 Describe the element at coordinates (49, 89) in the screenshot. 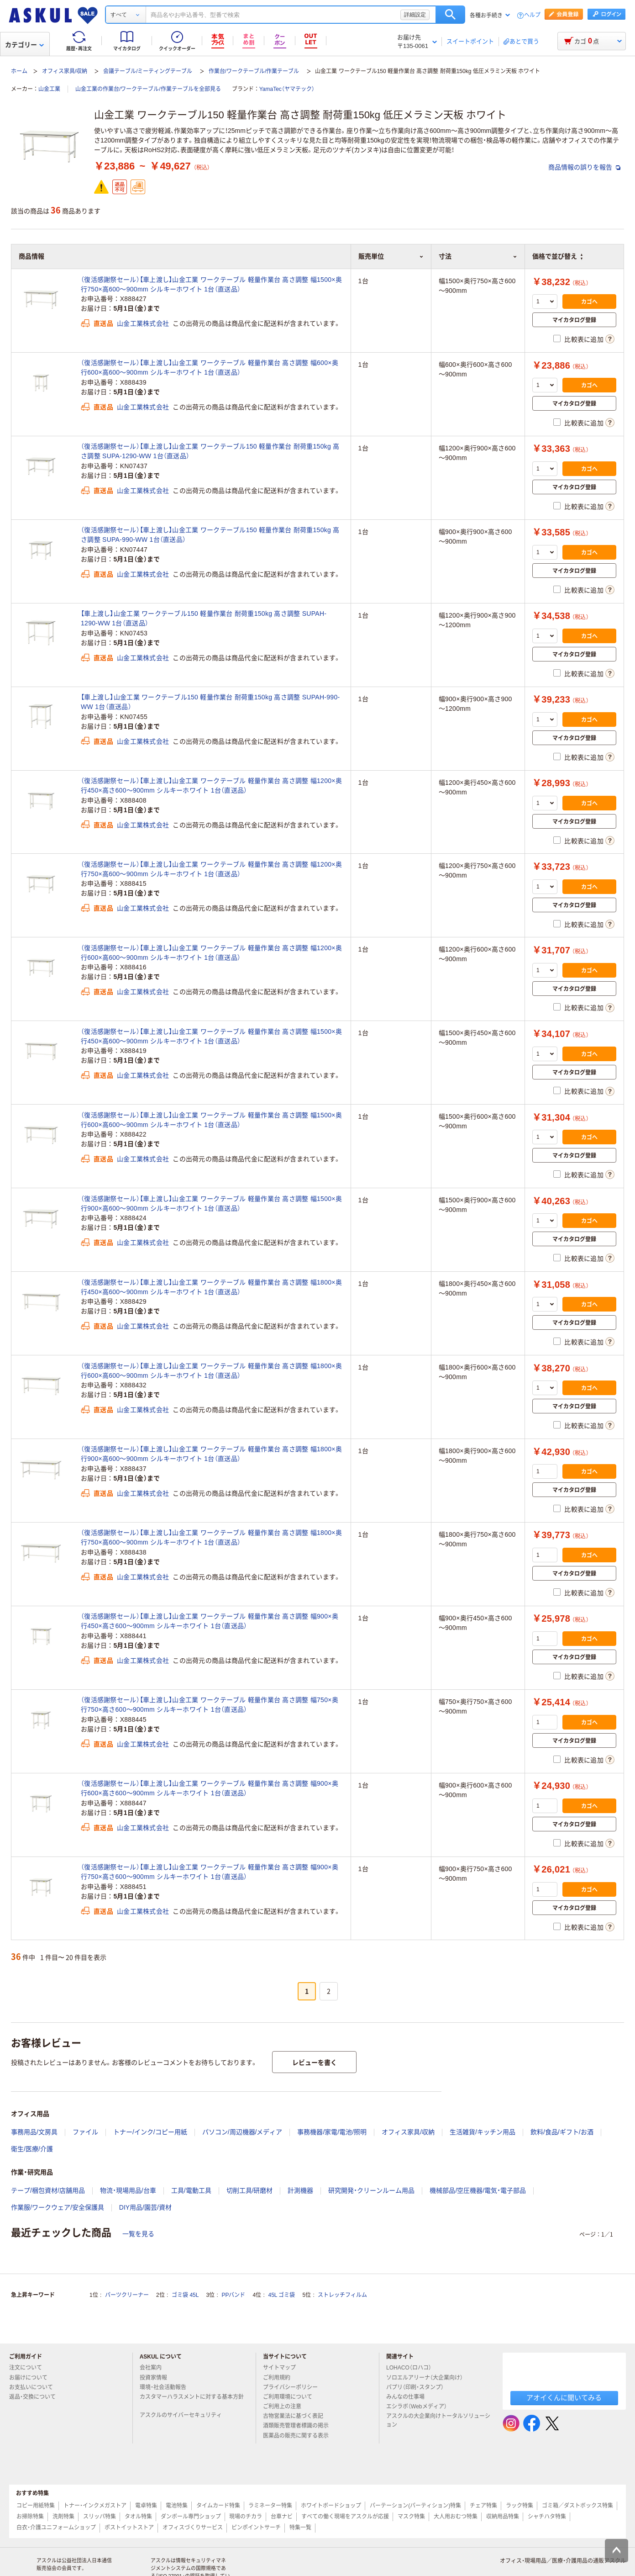

I see `山金工業` at that location.